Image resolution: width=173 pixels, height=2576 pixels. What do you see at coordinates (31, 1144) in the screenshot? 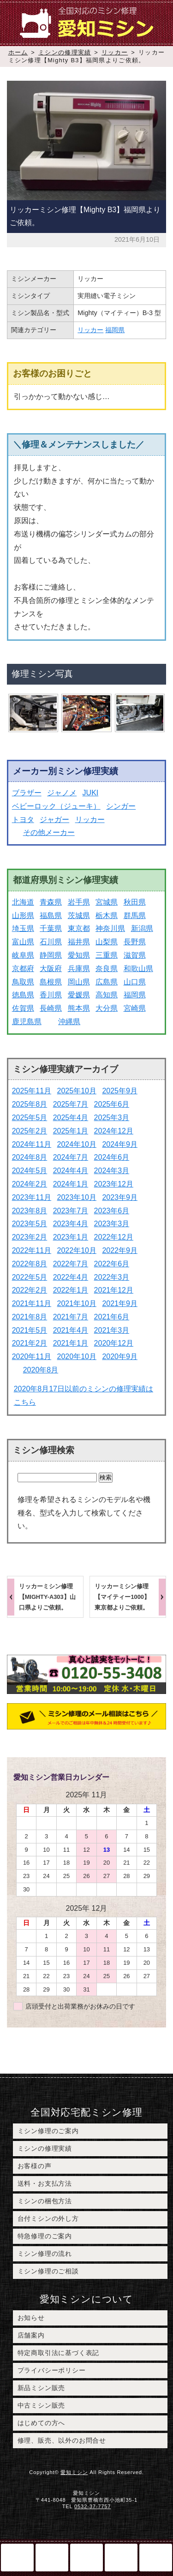
I see `2024年11月` at bounding box center [31, 1144].